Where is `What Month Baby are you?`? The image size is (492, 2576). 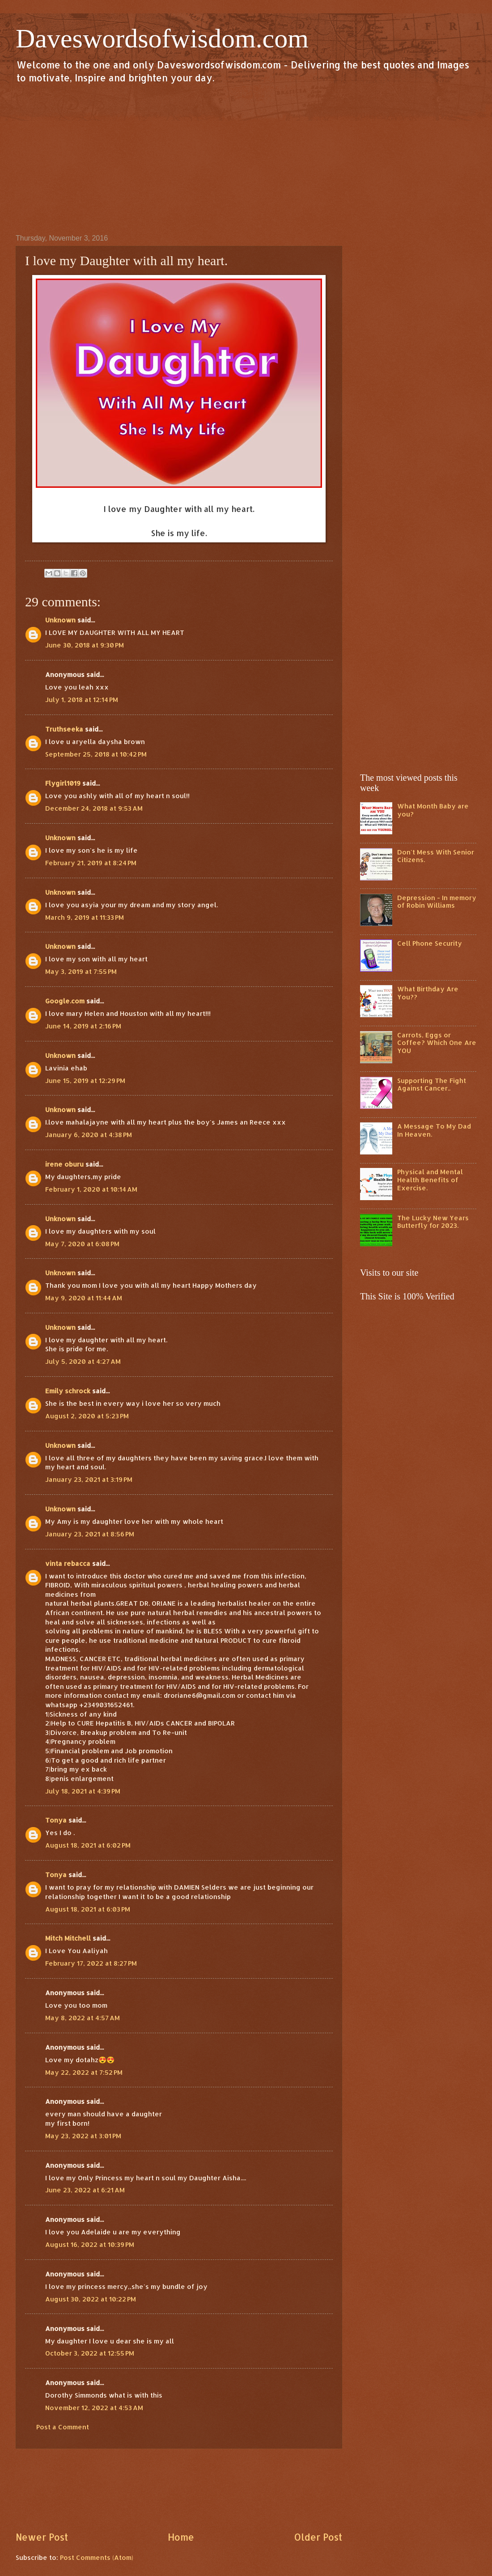 What Month Baby are you? is located at coordinates (433, 810).